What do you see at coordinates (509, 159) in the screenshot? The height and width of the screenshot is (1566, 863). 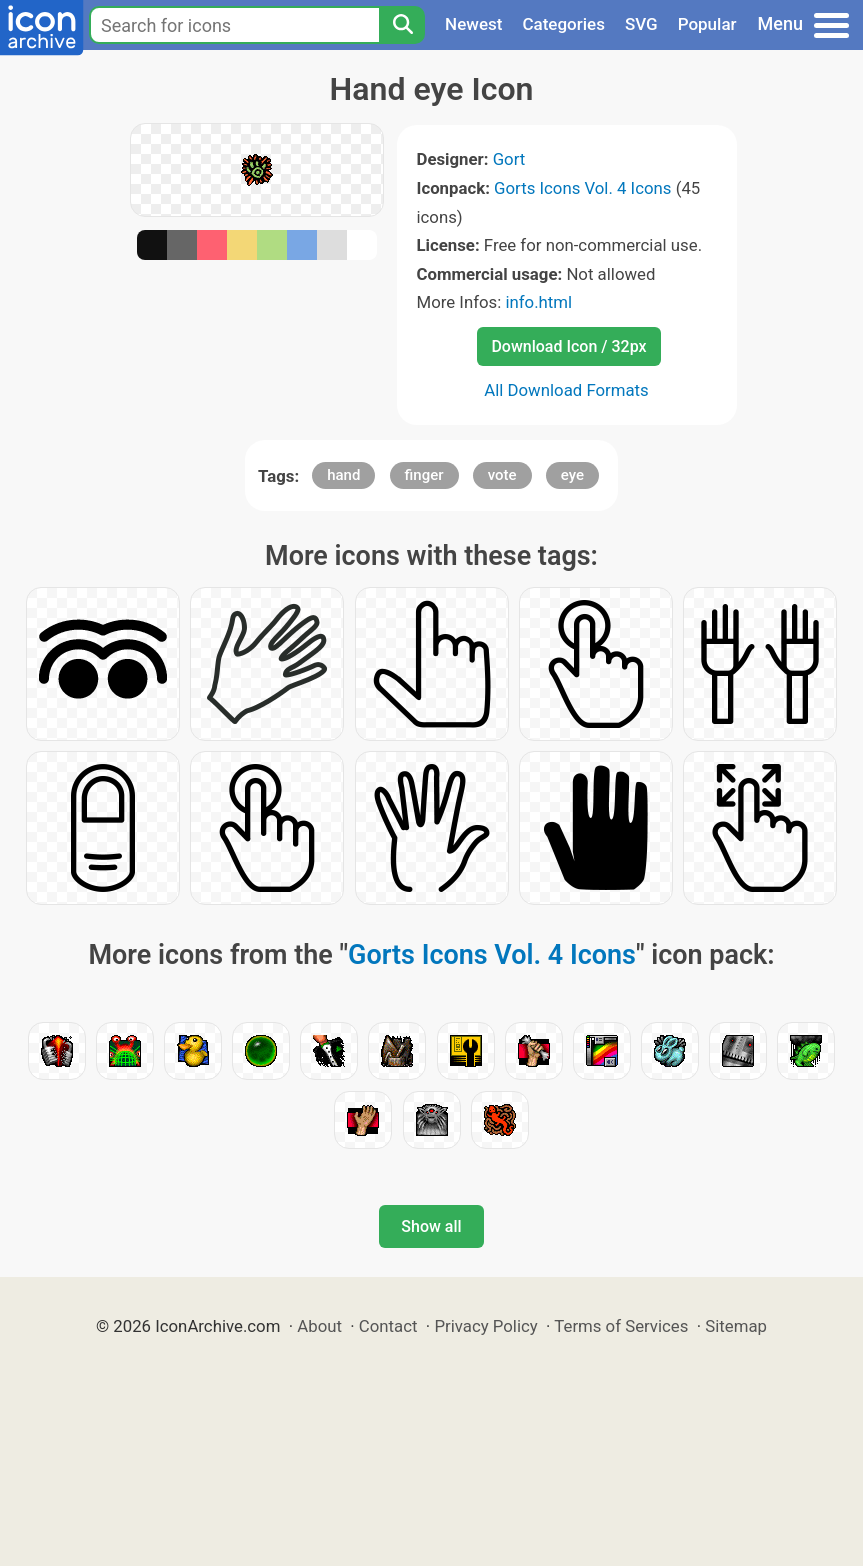 I see `Gort` at bounding box center [509, 159].